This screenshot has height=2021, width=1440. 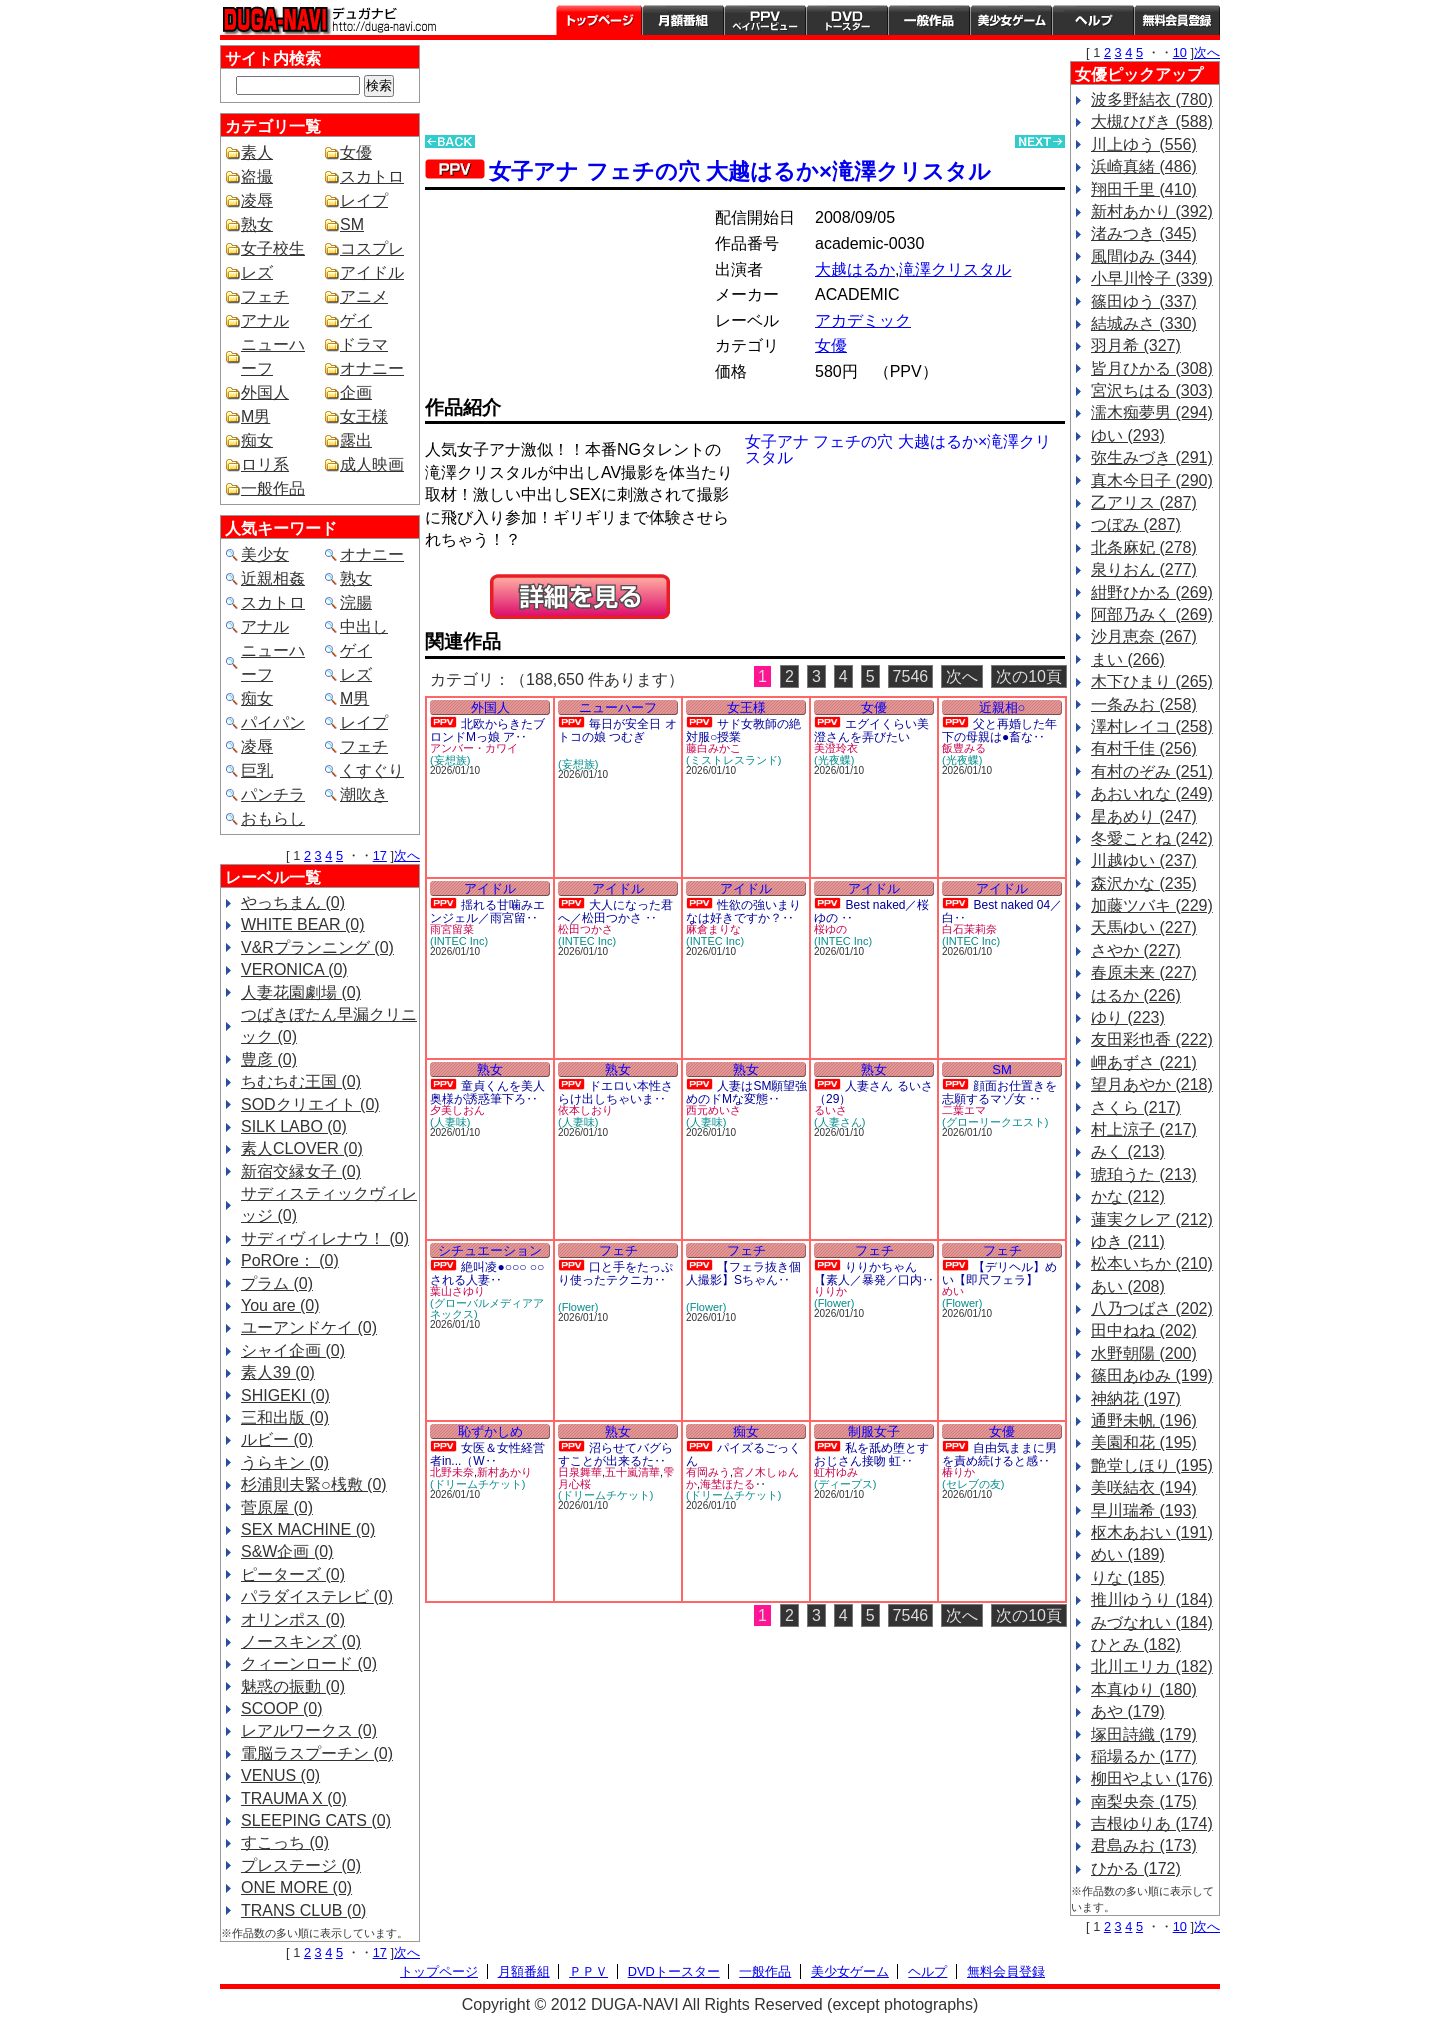 What do you see at coordinates (683, 20) in the screenshot?
I see `月額番組` at bounding box center [683, 20].